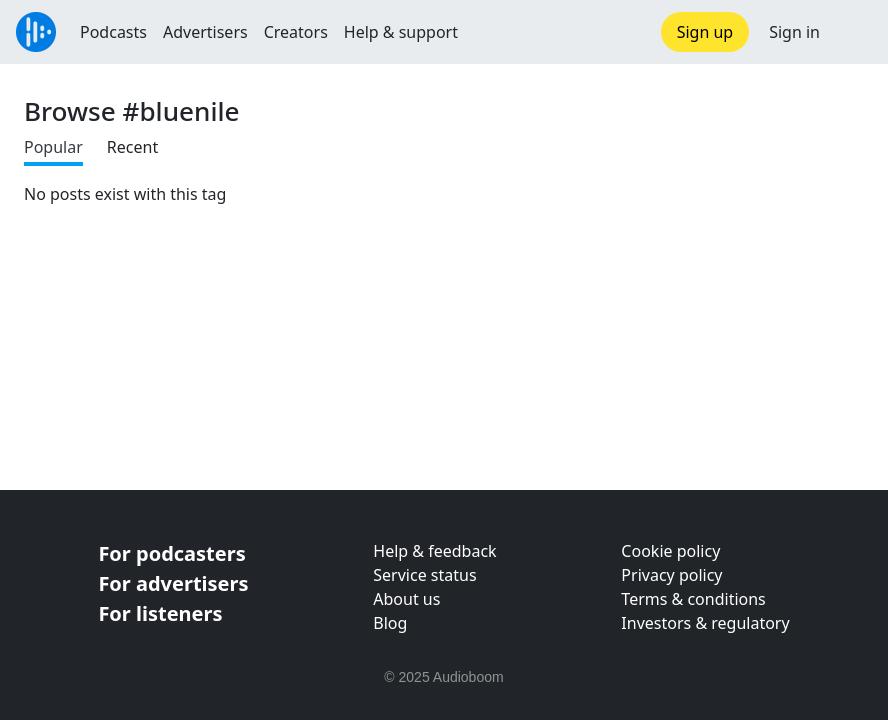 This screenshot has width=888, height=720. I want to click on Investors & regulatory, so click(705, 623).